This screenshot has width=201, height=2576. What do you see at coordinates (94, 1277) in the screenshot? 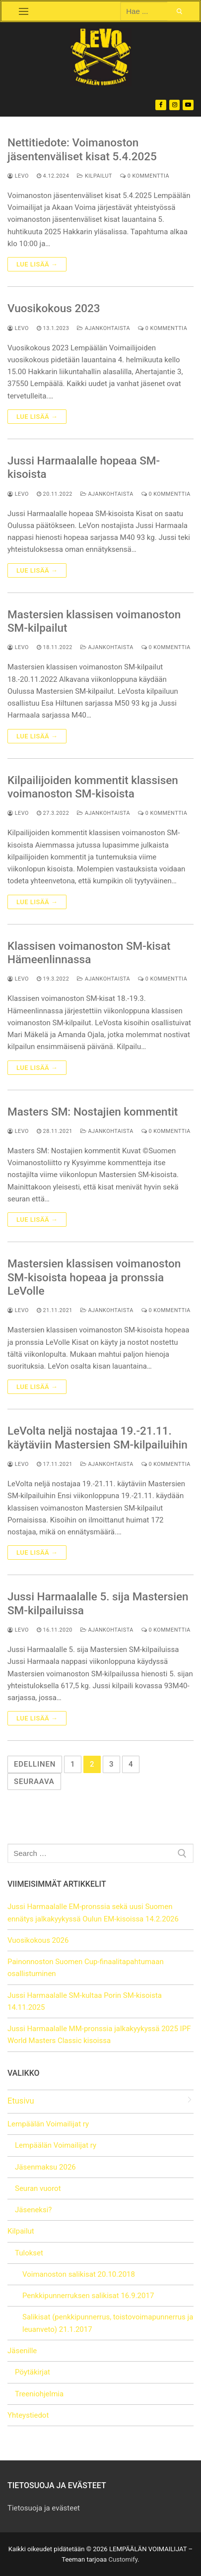
I see `Mastersien klassisen voimanoston SM-kisoista hopeaa ja pronssia LeVolle` at bounding box center [94, 1277].